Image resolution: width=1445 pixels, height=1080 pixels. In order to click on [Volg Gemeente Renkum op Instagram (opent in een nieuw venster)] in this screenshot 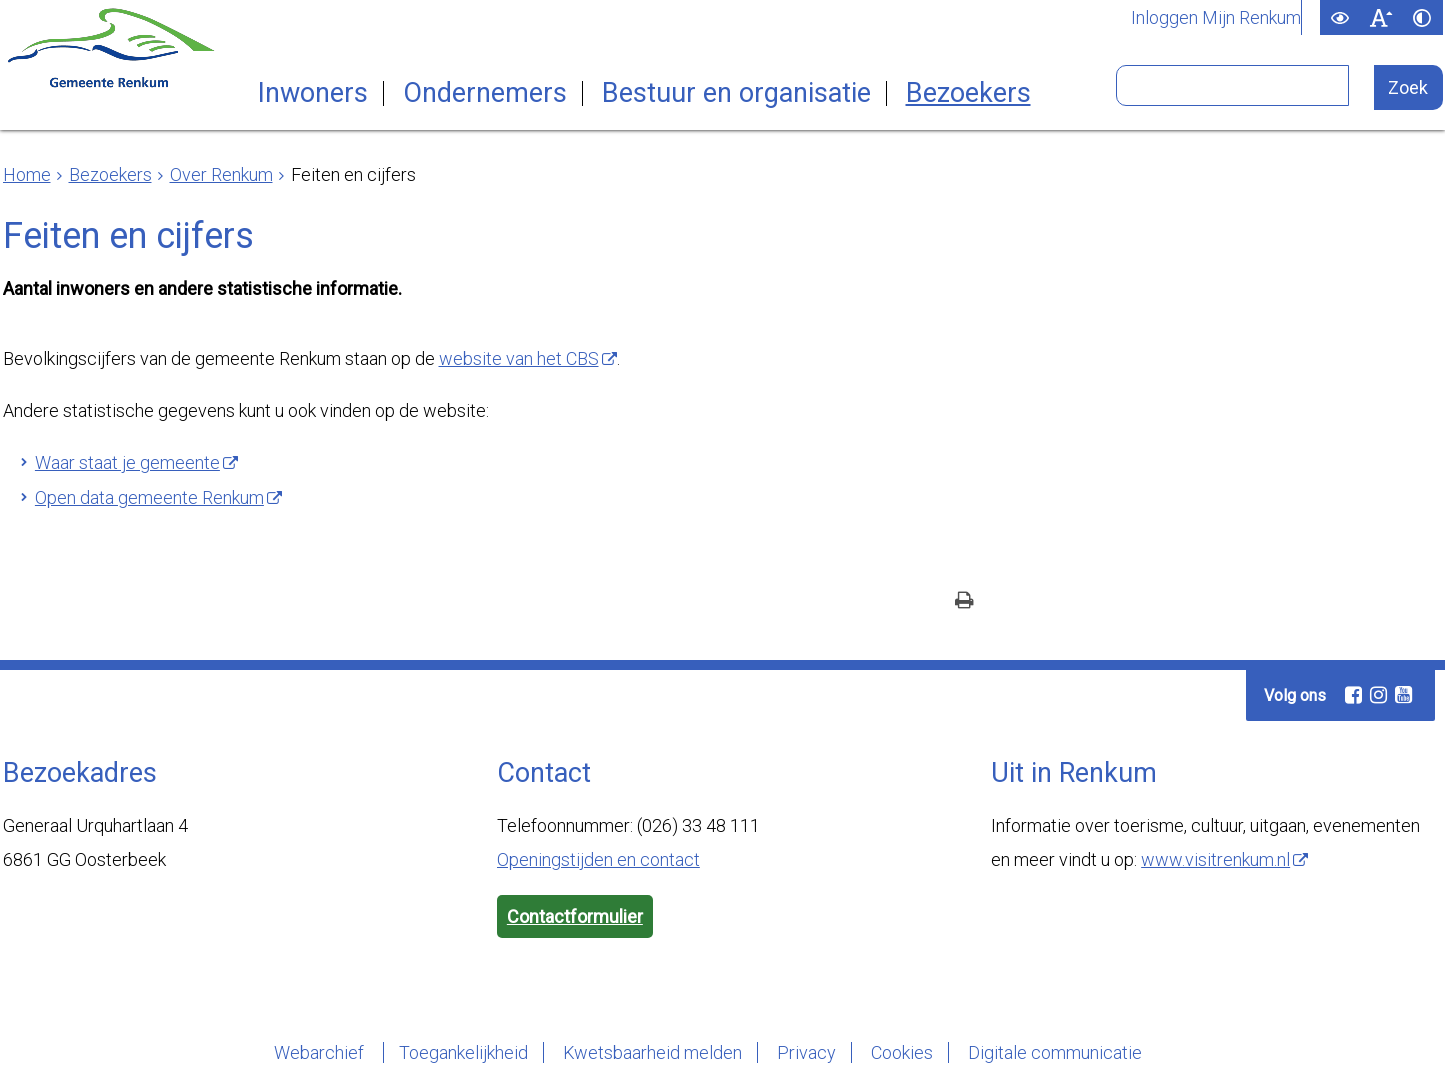, I will do `click(1378, 695)`.